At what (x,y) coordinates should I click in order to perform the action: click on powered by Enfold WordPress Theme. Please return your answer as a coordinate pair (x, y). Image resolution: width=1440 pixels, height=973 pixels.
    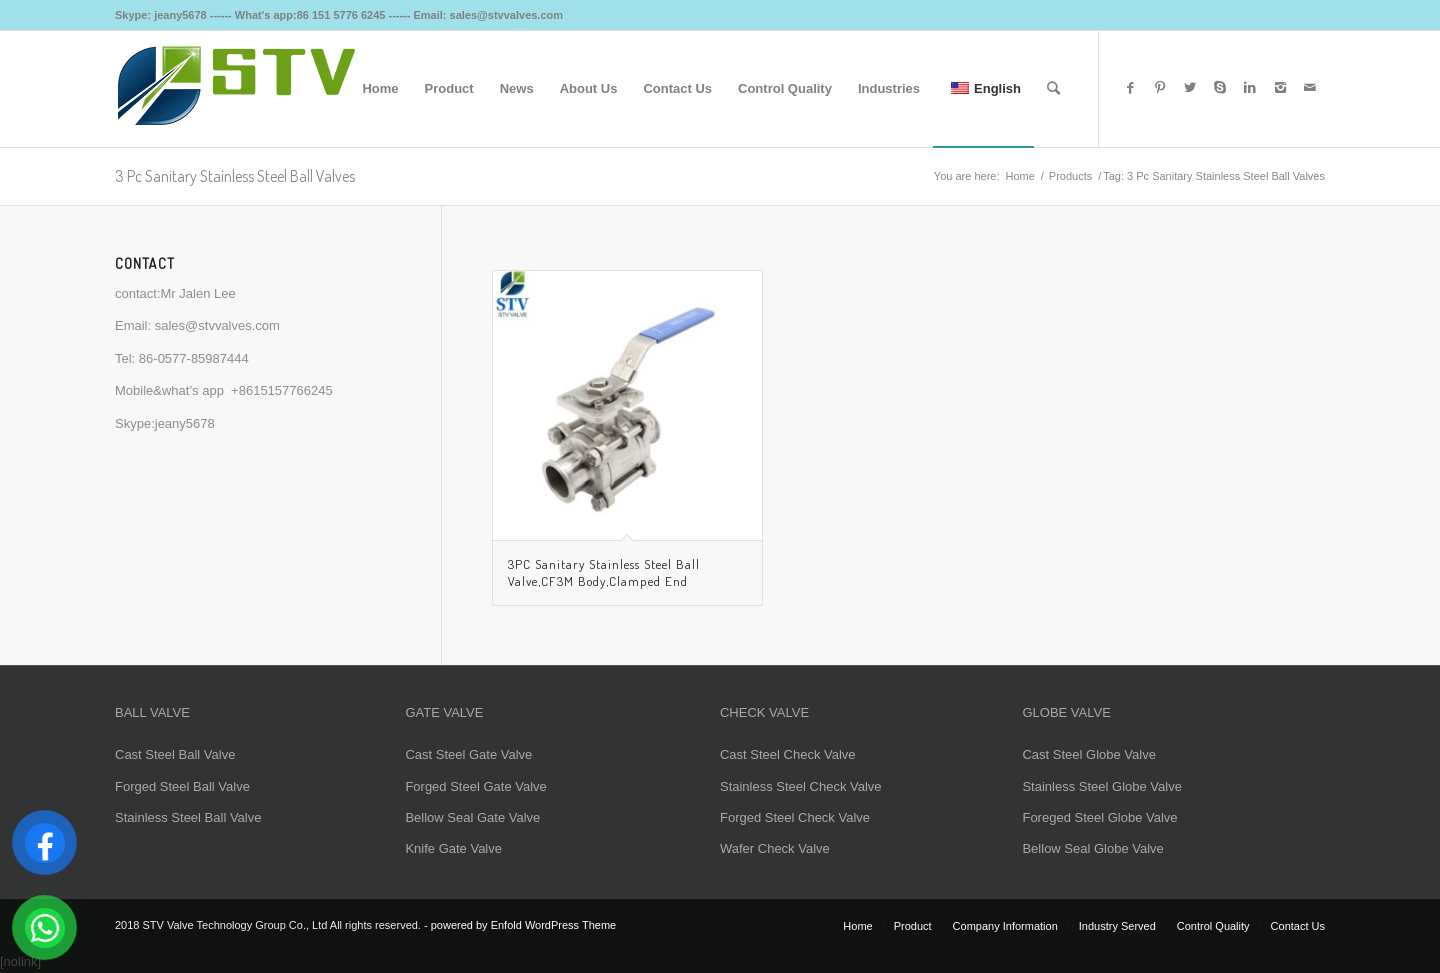
    Looking at the image, I should click on (523, 925).